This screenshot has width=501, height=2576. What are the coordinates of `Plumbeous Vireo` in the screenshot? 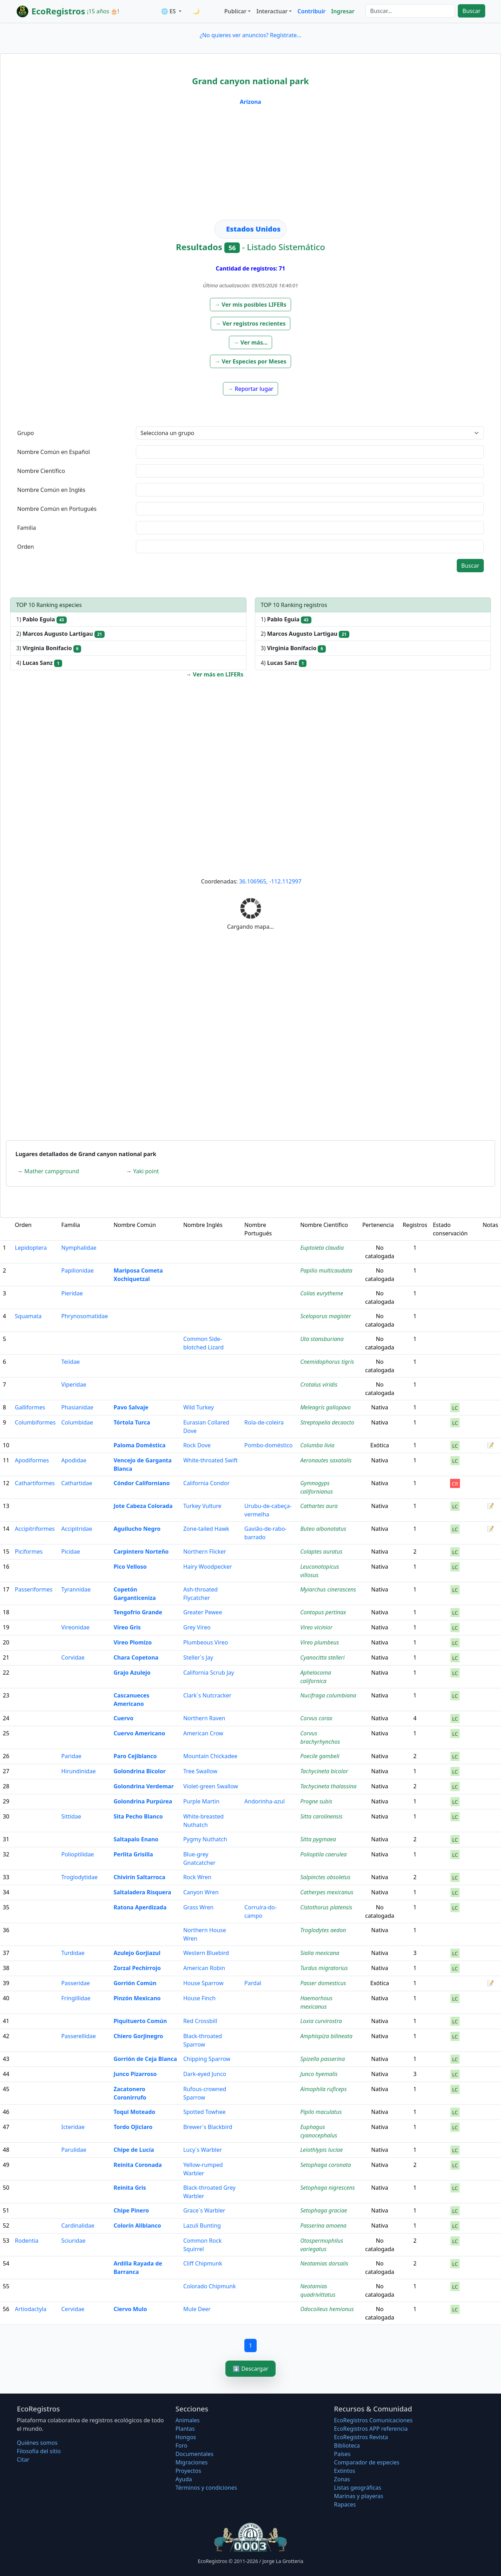 It's located at (205, 1642).